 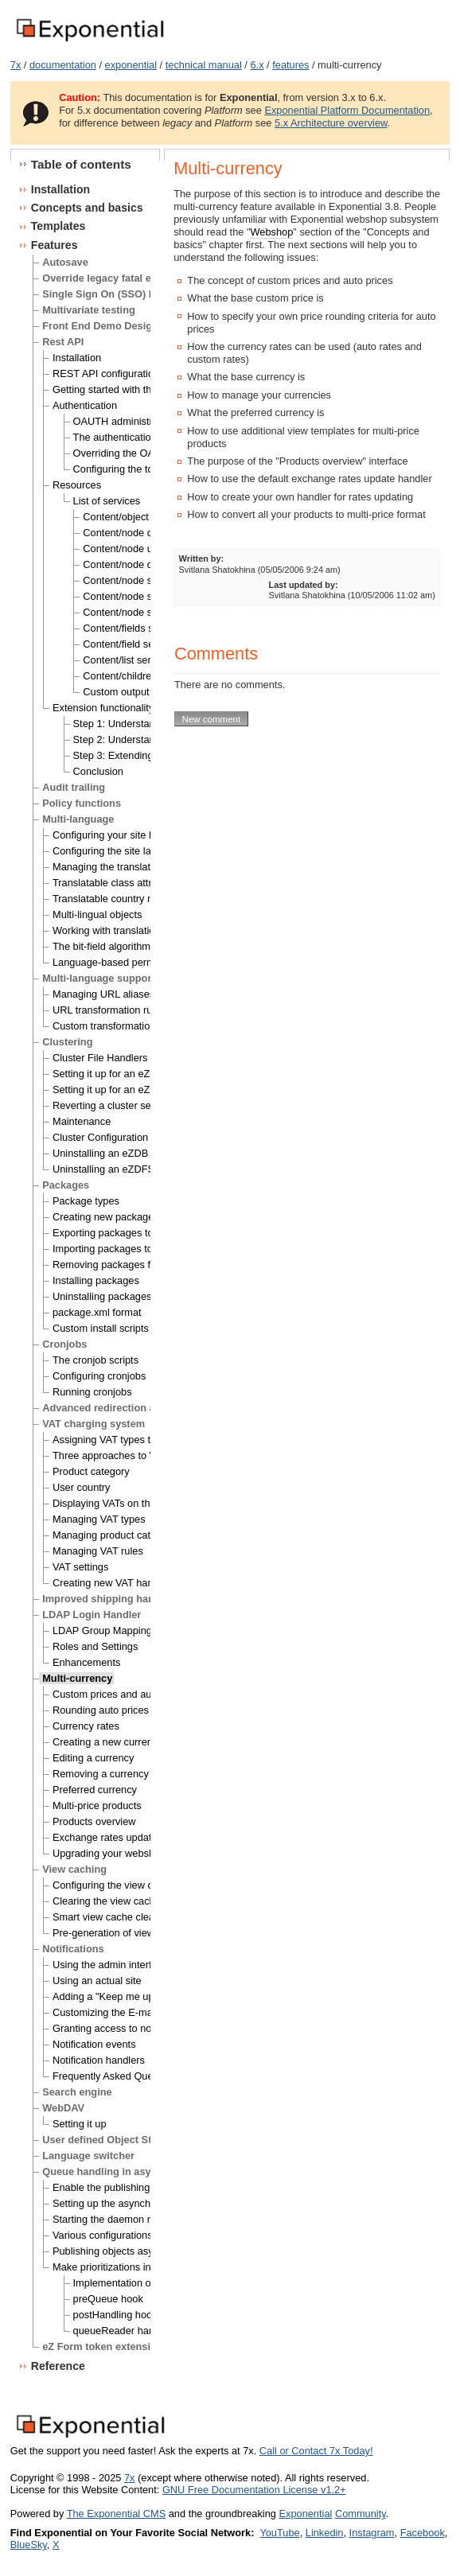 I want to click on features, so click(x=290, y=65).